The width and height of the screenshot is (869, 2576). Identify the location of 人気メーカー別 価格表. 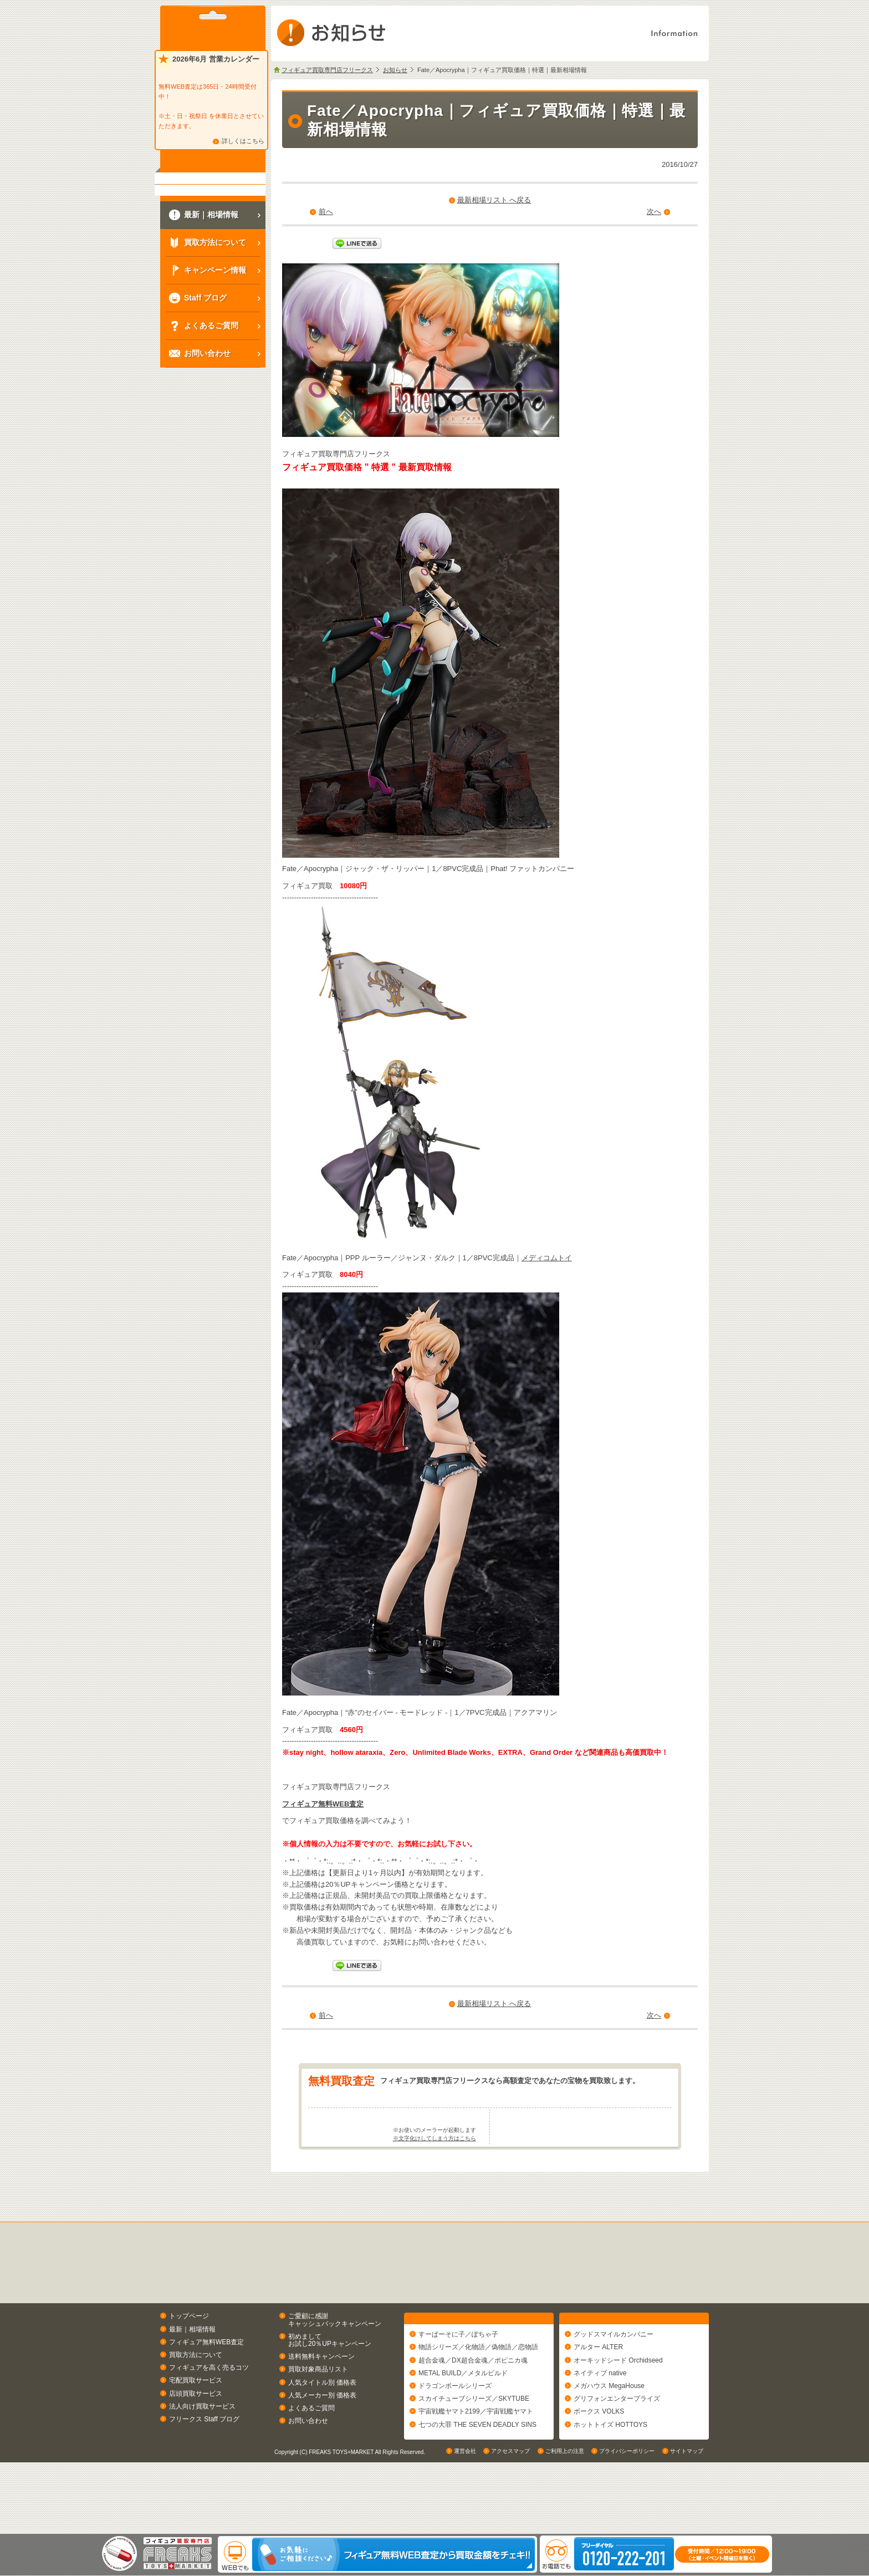
(322, 2438).